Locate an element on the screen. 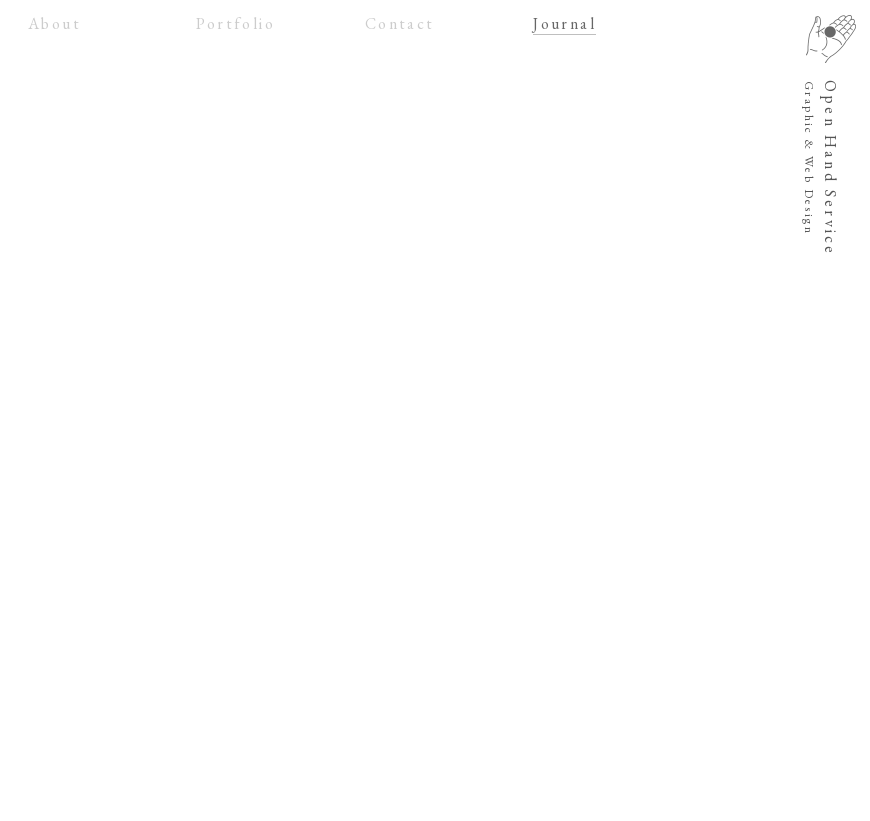 The height and width of the screenshot is (821, 870). Contact is located at coordinates (400, 23).